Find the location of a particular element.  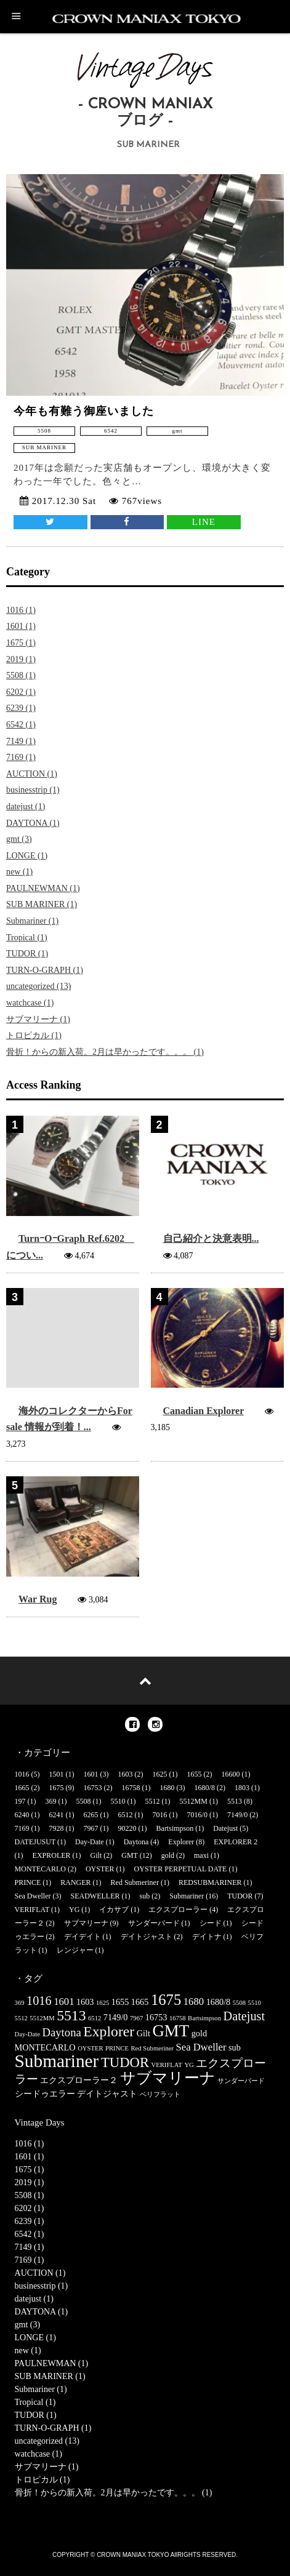

サブマリーナ (1) is located at coordinates (38, 1019).